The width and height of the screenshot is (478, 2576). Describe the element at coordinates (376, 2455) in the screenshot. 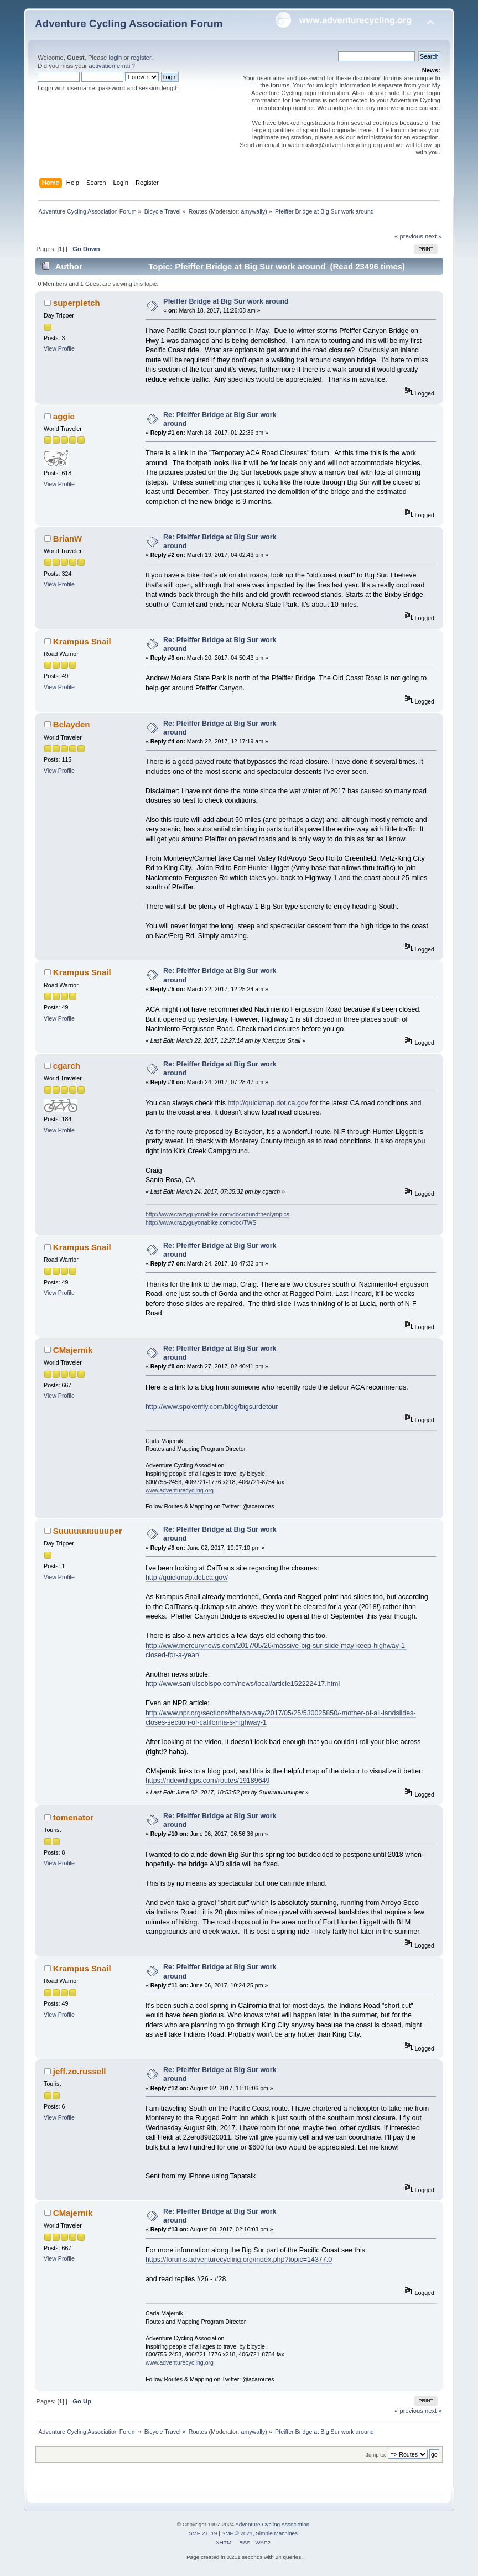

I see `Jump to:` at that location.